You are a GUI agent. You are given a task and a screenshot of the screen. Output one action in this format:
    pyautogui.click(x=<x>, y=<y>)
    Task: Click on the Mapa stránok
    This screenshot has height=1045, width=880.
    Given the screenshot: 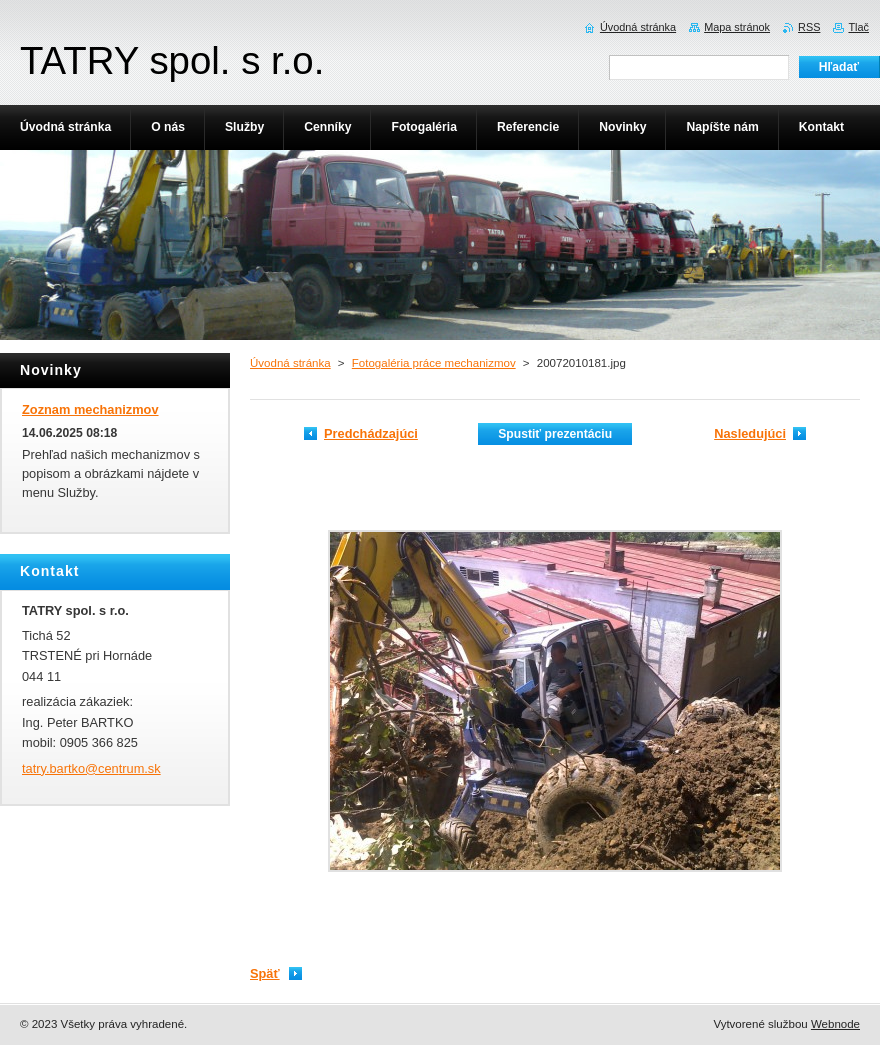 What is the action you would take?
    pyautogui.click(x=737, y=27)
    